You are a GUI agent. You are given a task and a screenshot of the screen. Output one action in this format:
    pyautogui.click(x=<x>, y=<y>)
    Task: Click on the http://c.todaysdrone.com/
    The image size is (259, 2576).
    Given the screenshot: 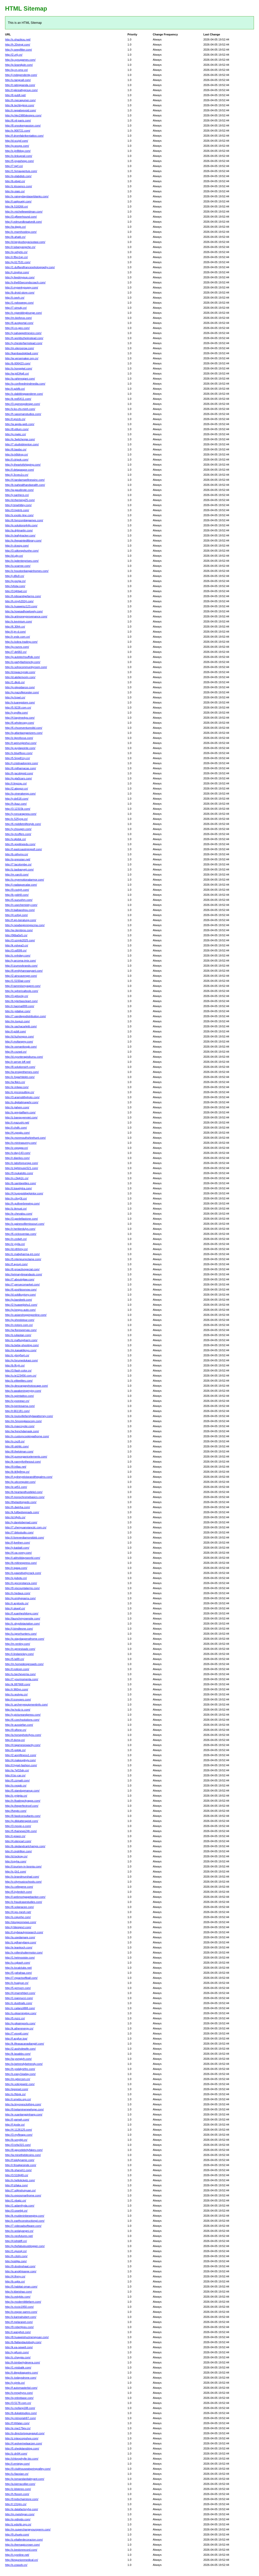 What is the action you would take?
    pyautogui.click(x=20, y=2377)
    